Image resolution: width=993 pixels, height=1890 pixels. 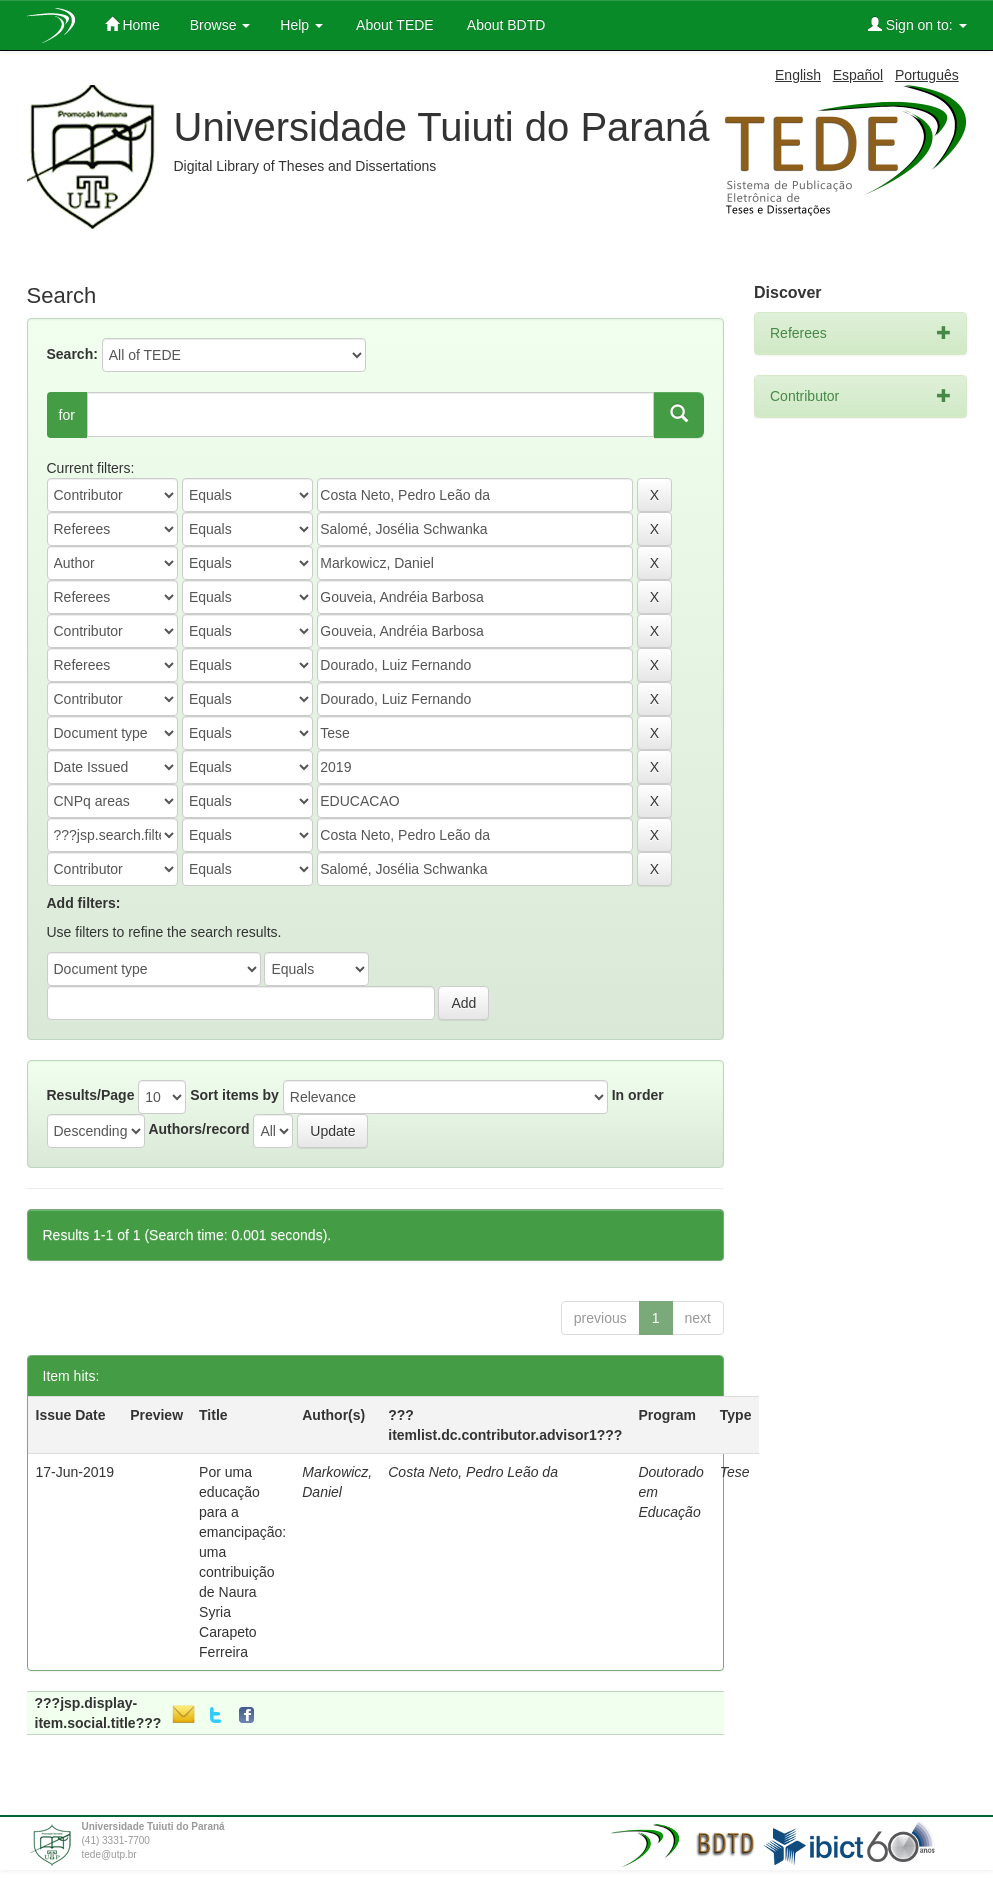 I want to click on About BDTD, so click(x=505, y=25).